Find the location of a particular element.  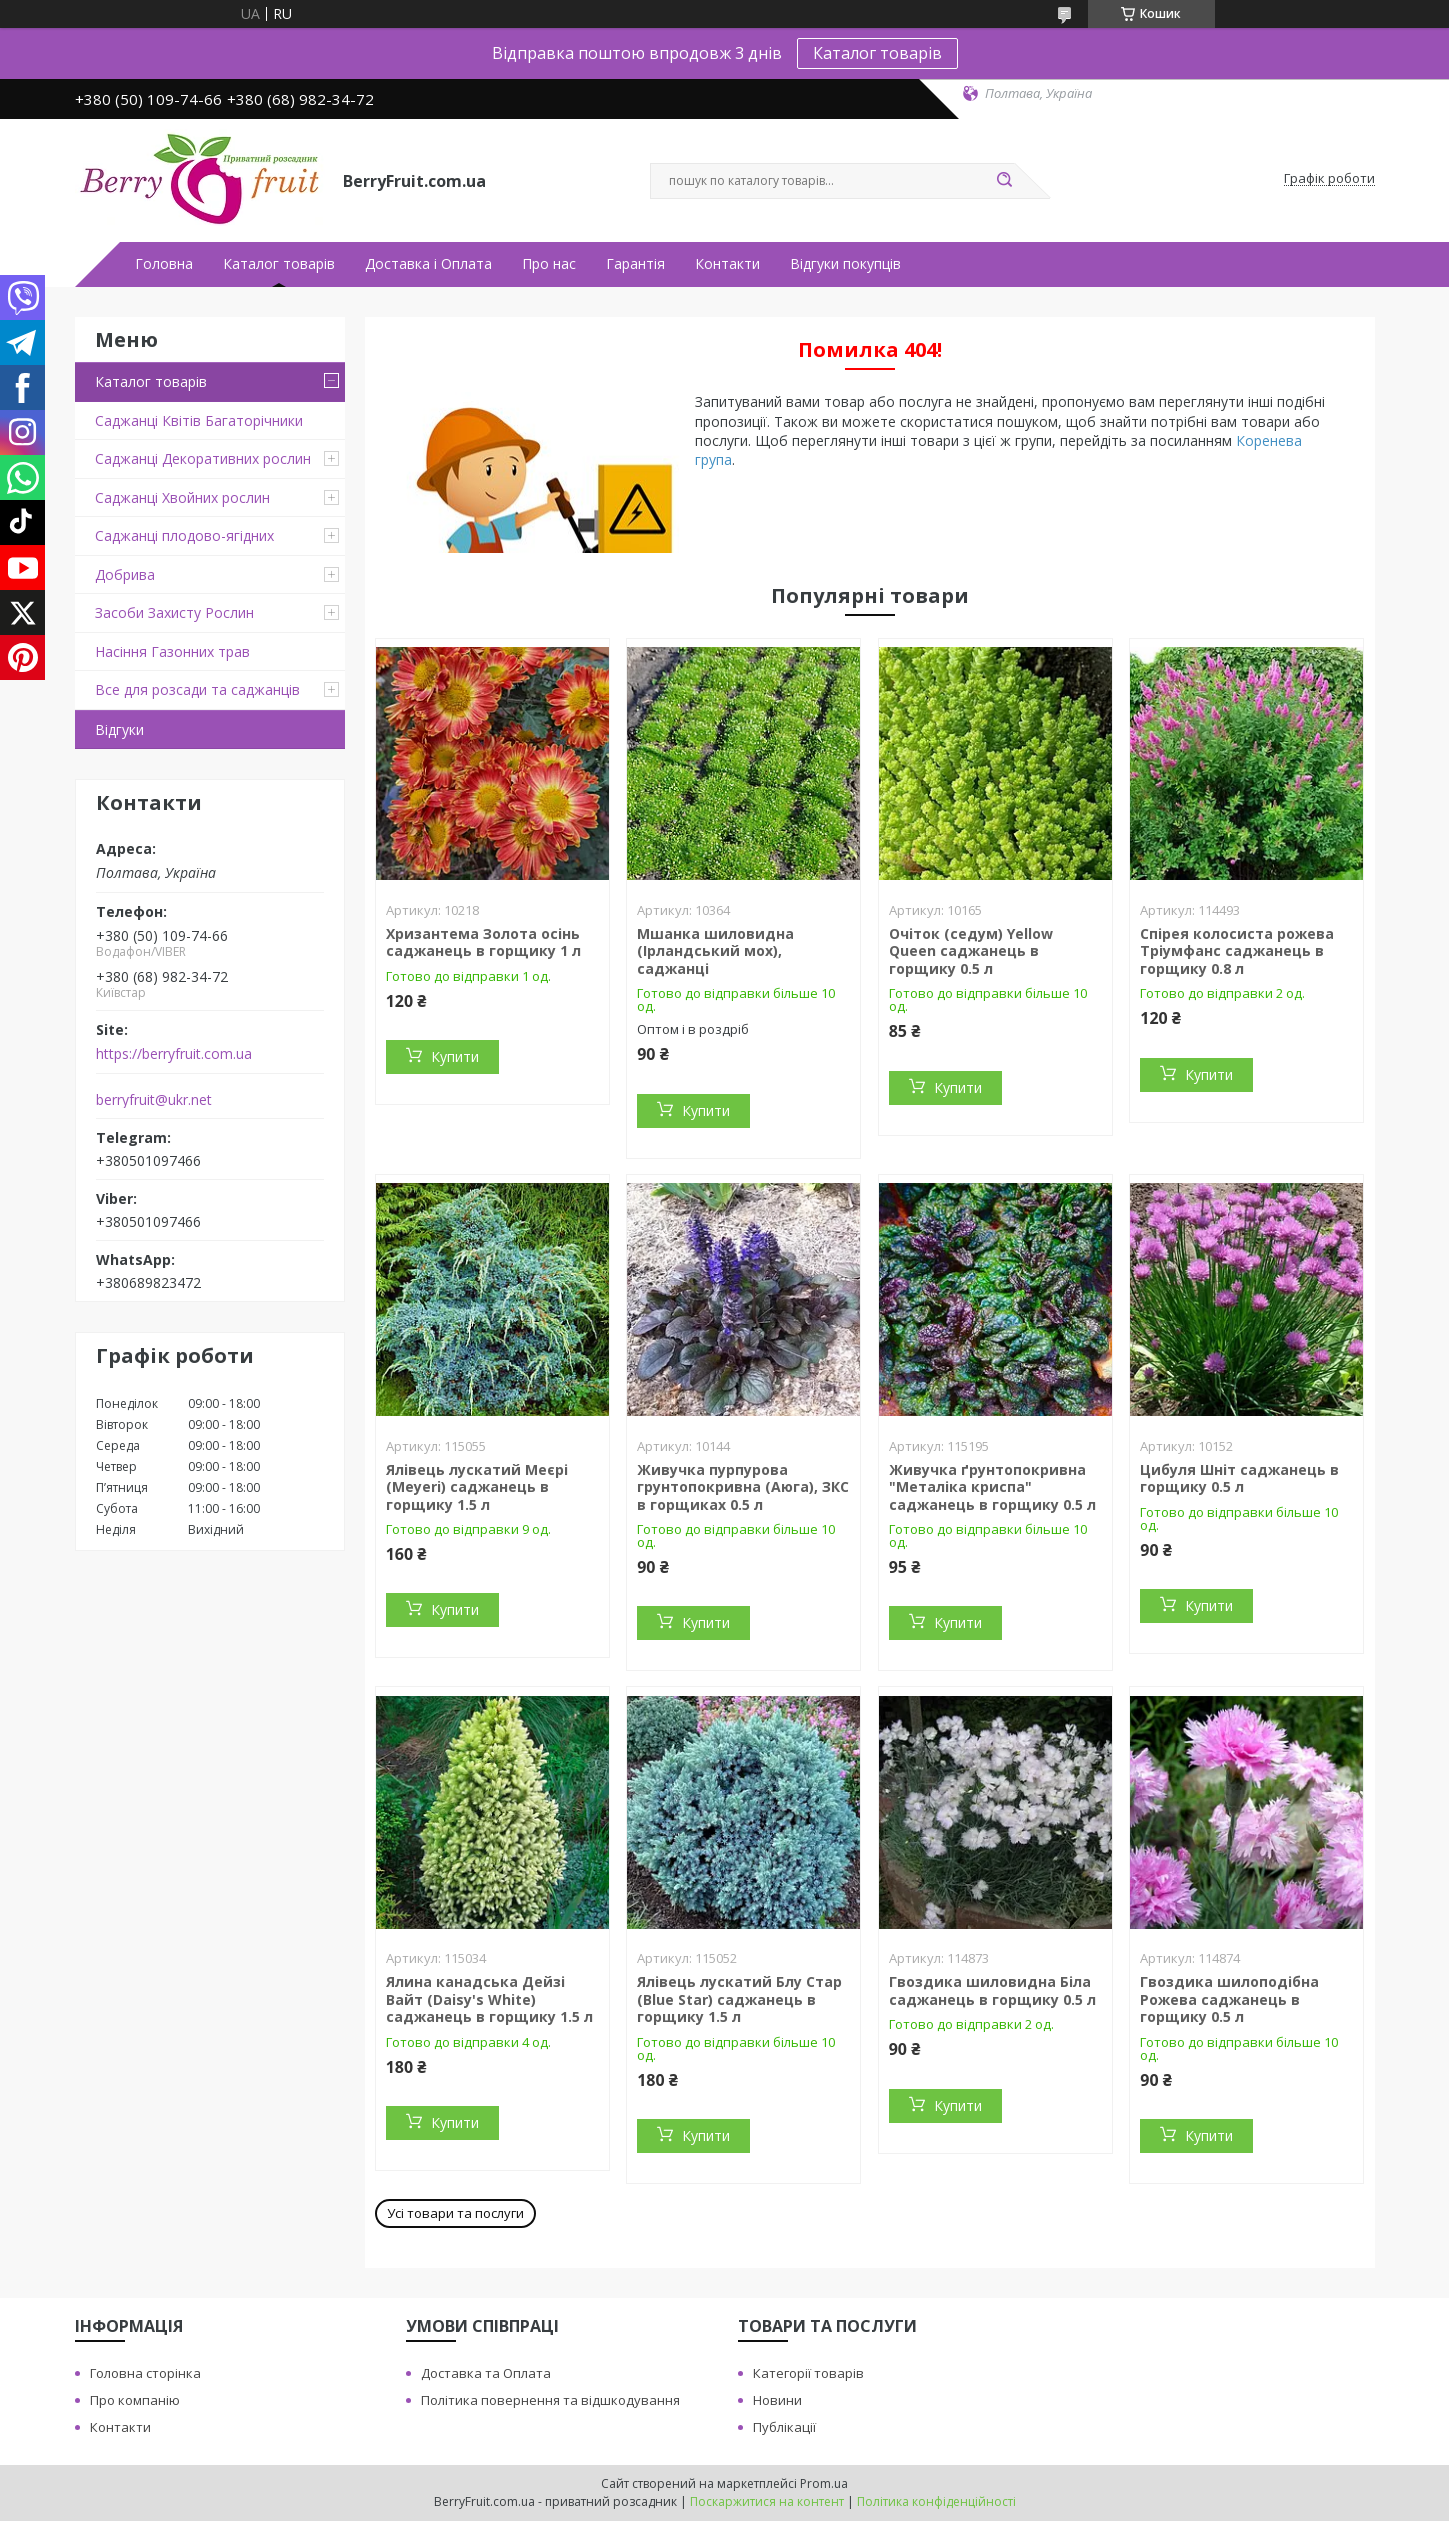

Ялина канадська Дейзі Вайт (Daisy's White) саджанець в горщику 1.5 л is located at coordinates (489, 1999).